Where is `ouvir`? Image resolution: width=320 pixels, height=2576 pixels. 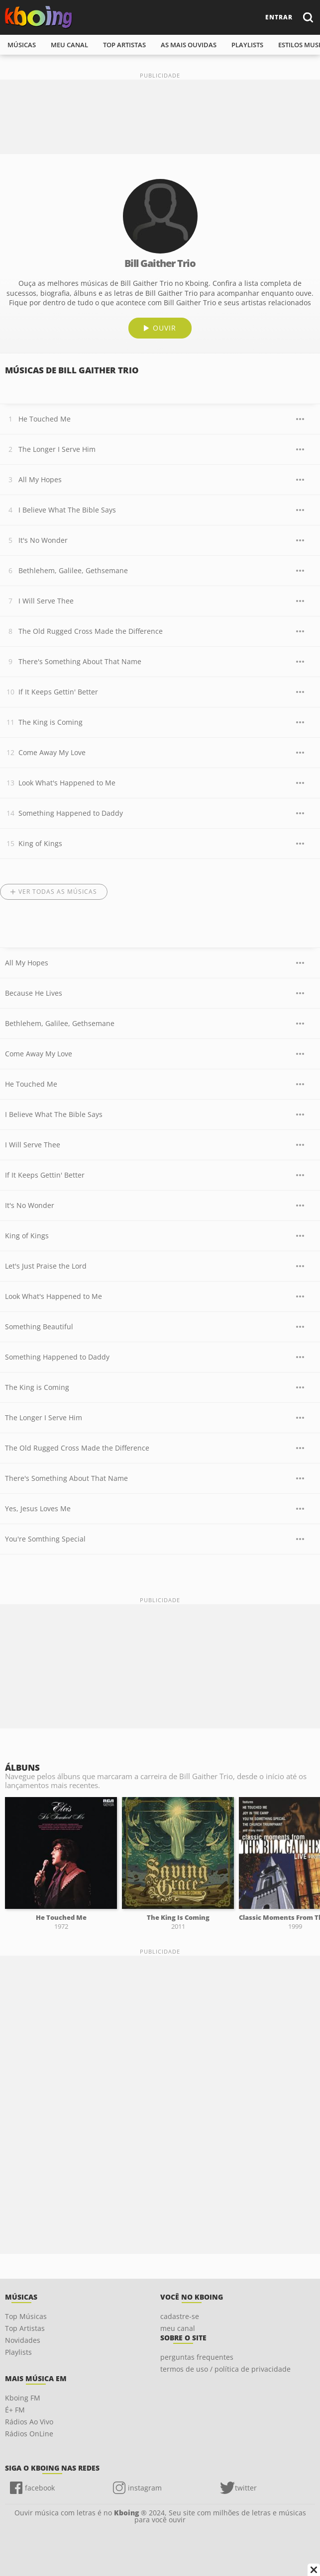
ouvir is located at coordinates (164, 328).